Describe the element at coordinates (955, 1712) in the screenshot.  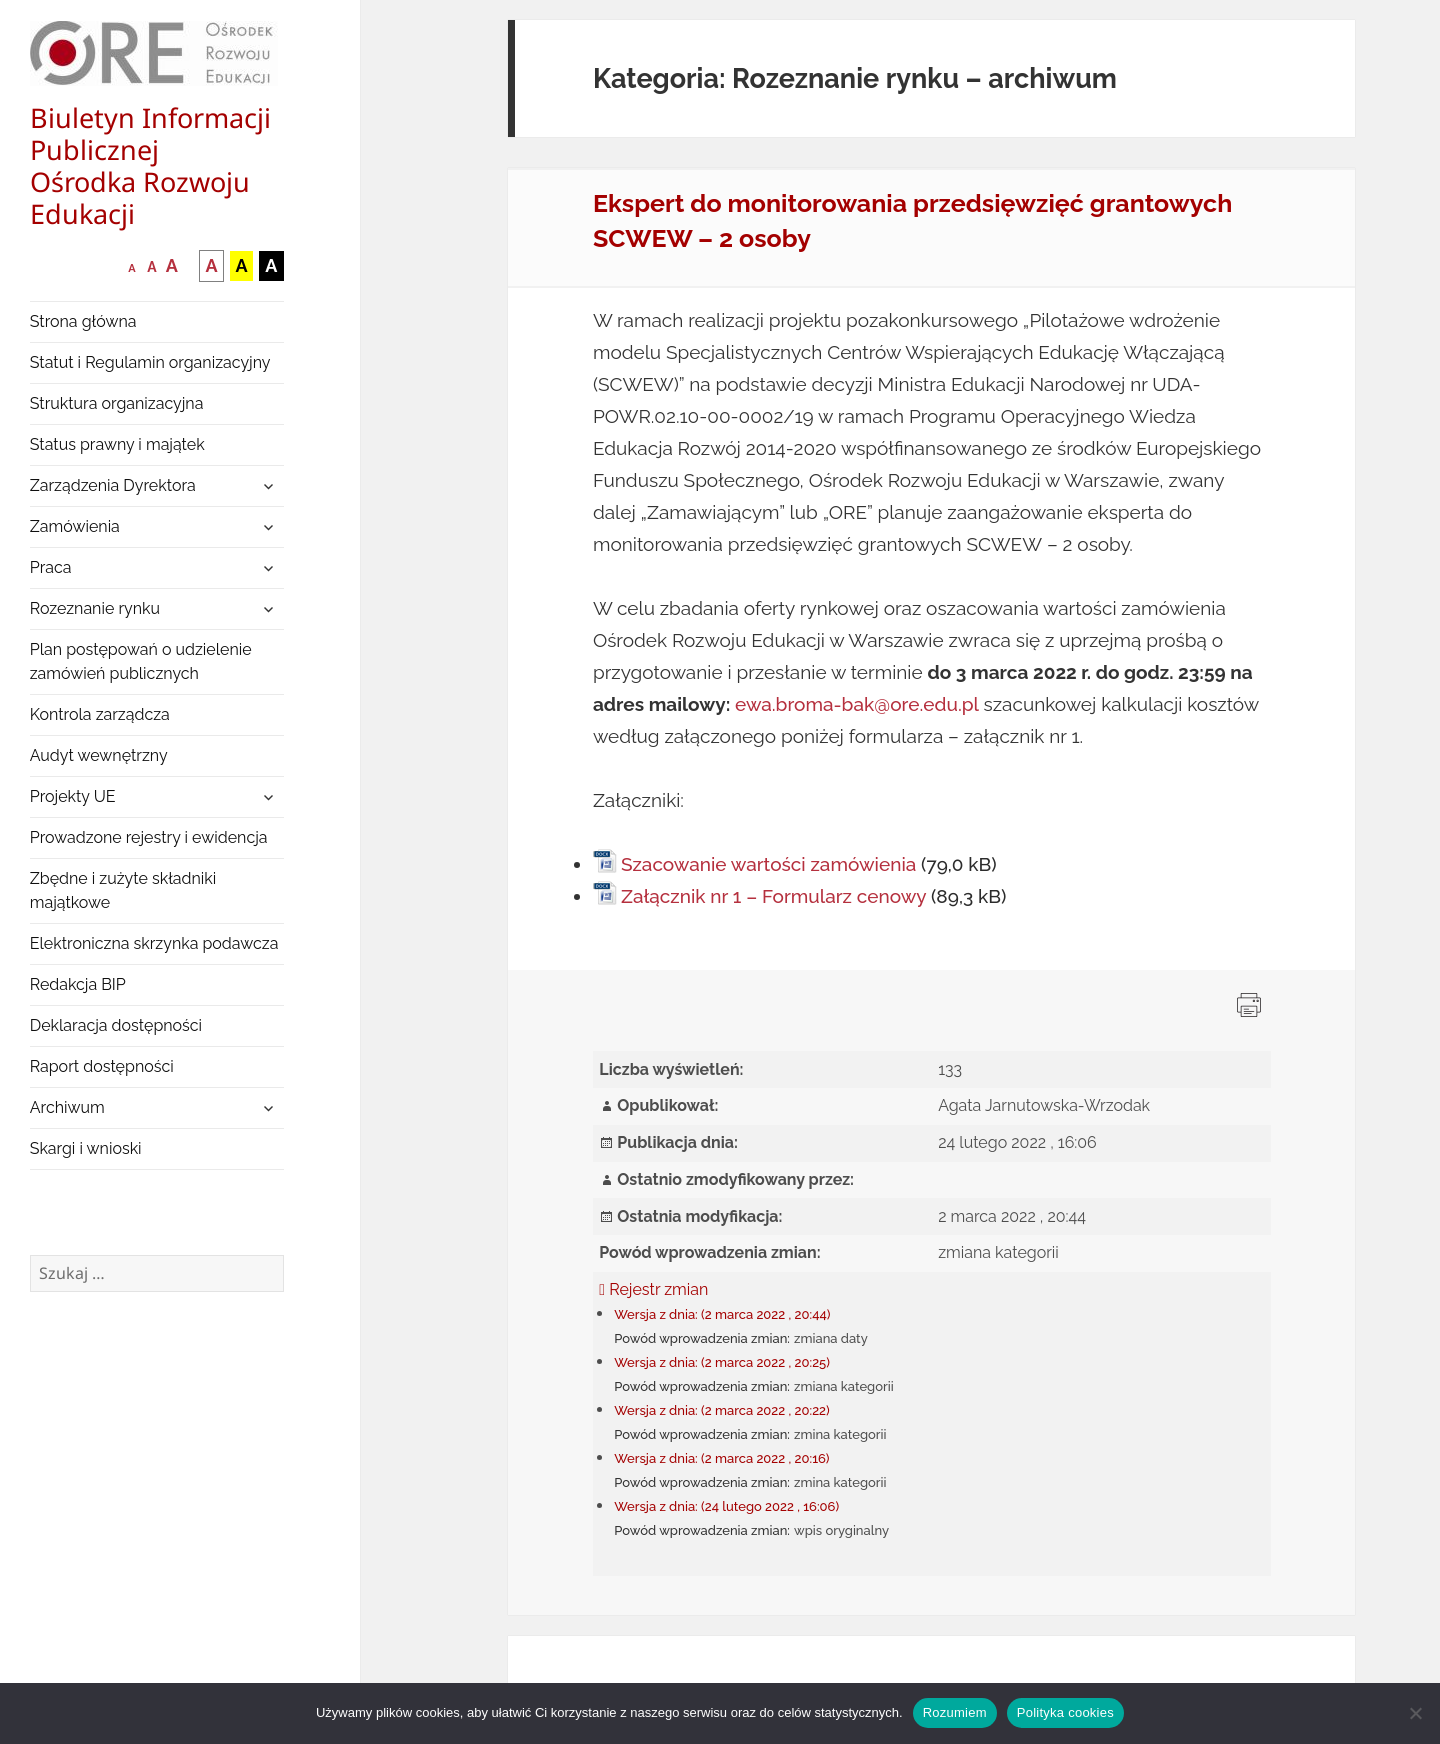
I see `Rozumiem` at that location.